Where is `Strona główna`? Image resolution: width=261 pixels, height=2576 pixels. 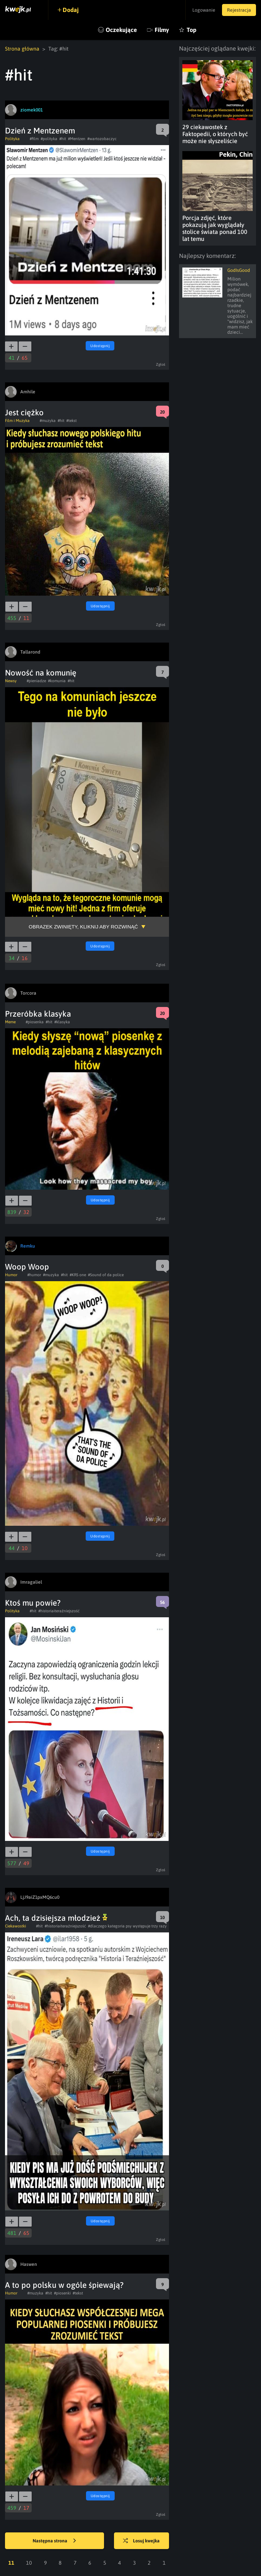
Strona główna is located at coordinates (22, 49).